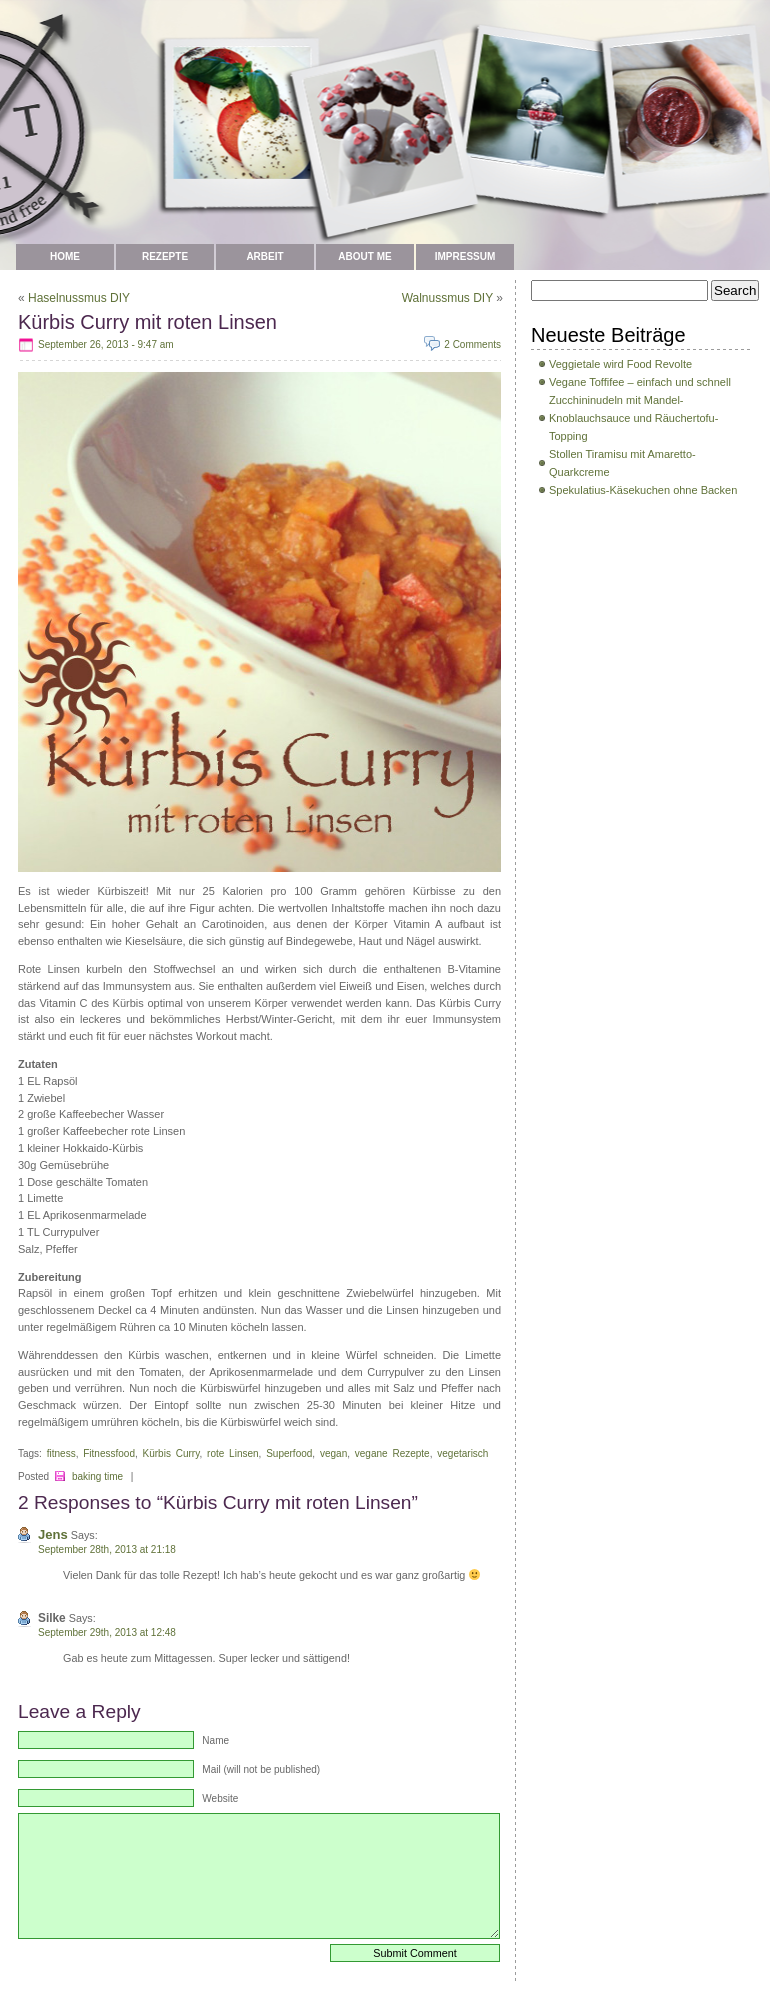  I want to click on Kürbis Curry mit roten Linsen, so click(147, 322).